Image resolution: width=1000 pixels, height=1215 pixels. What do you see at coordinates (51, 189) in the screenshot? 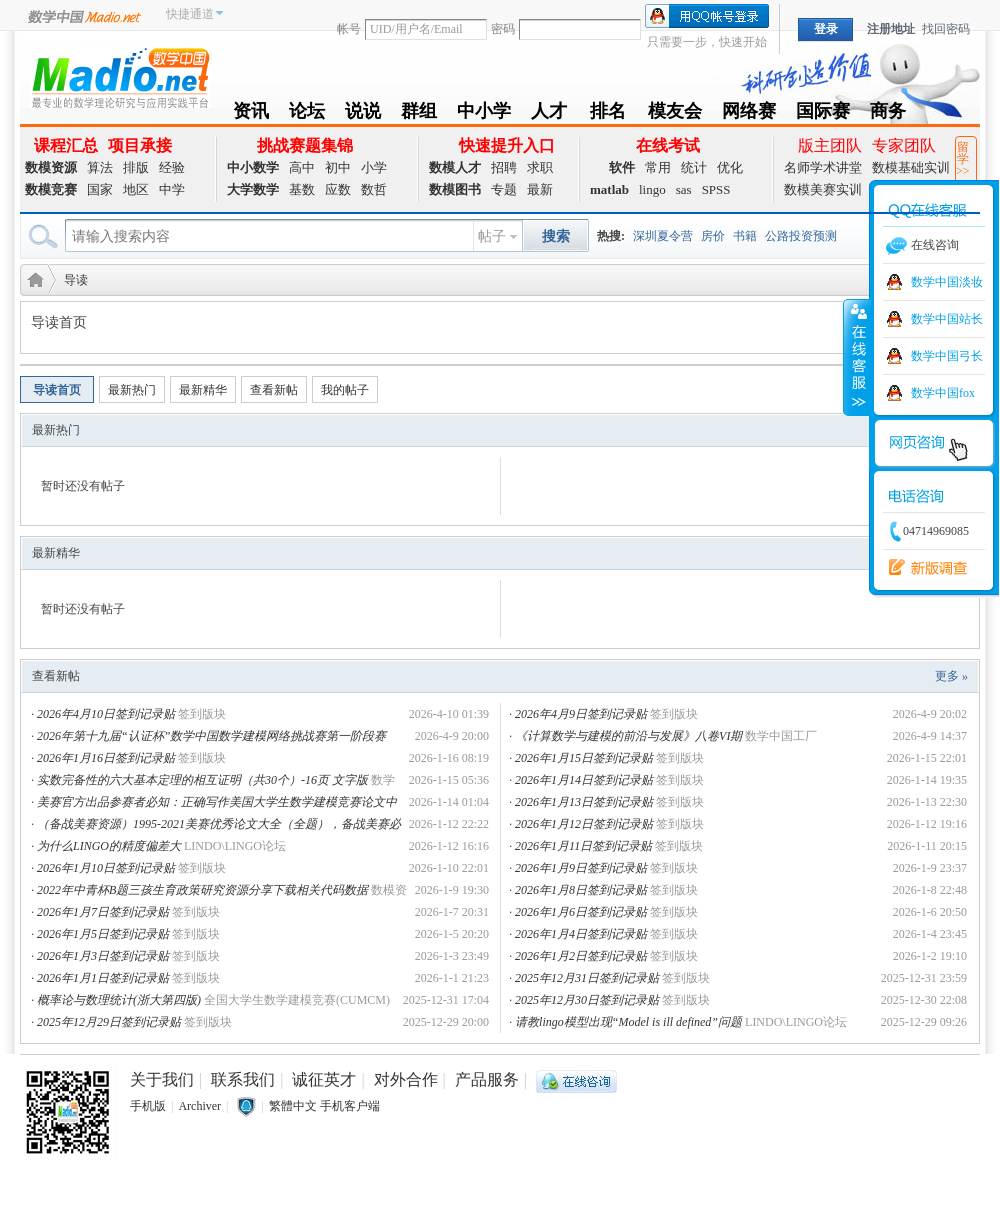
I see `数模竞赛` at bounding box center [51, 189].